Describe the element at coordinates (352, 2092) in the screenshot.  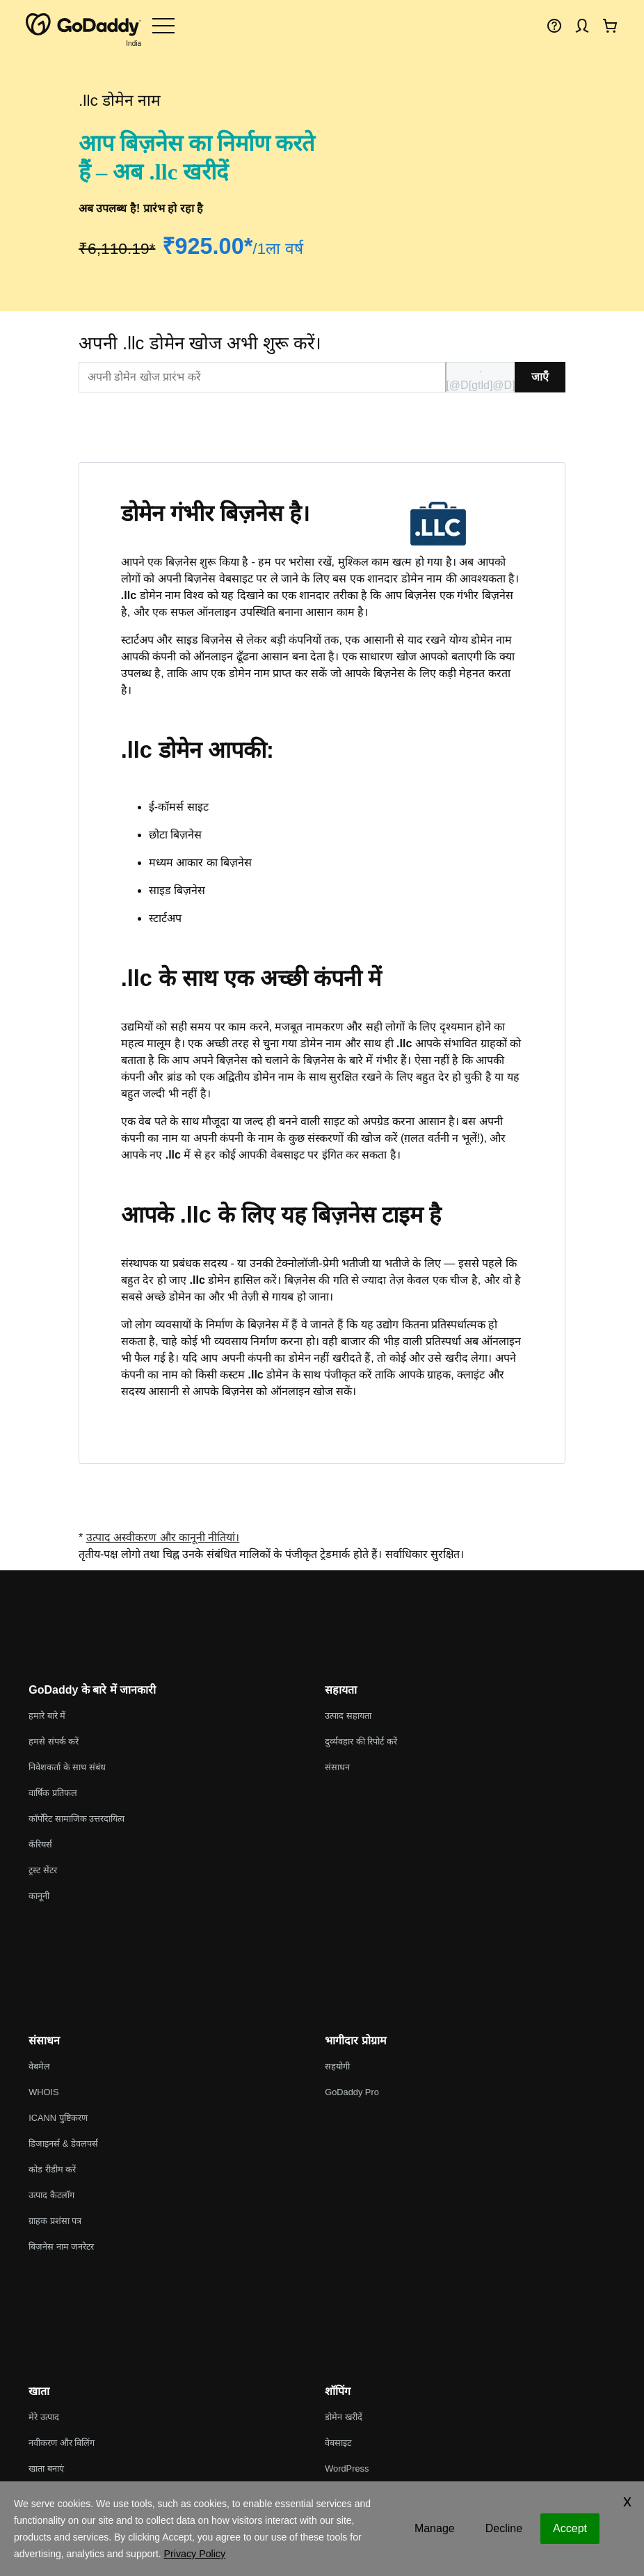
I see `GoDaddy Pro` at that location.